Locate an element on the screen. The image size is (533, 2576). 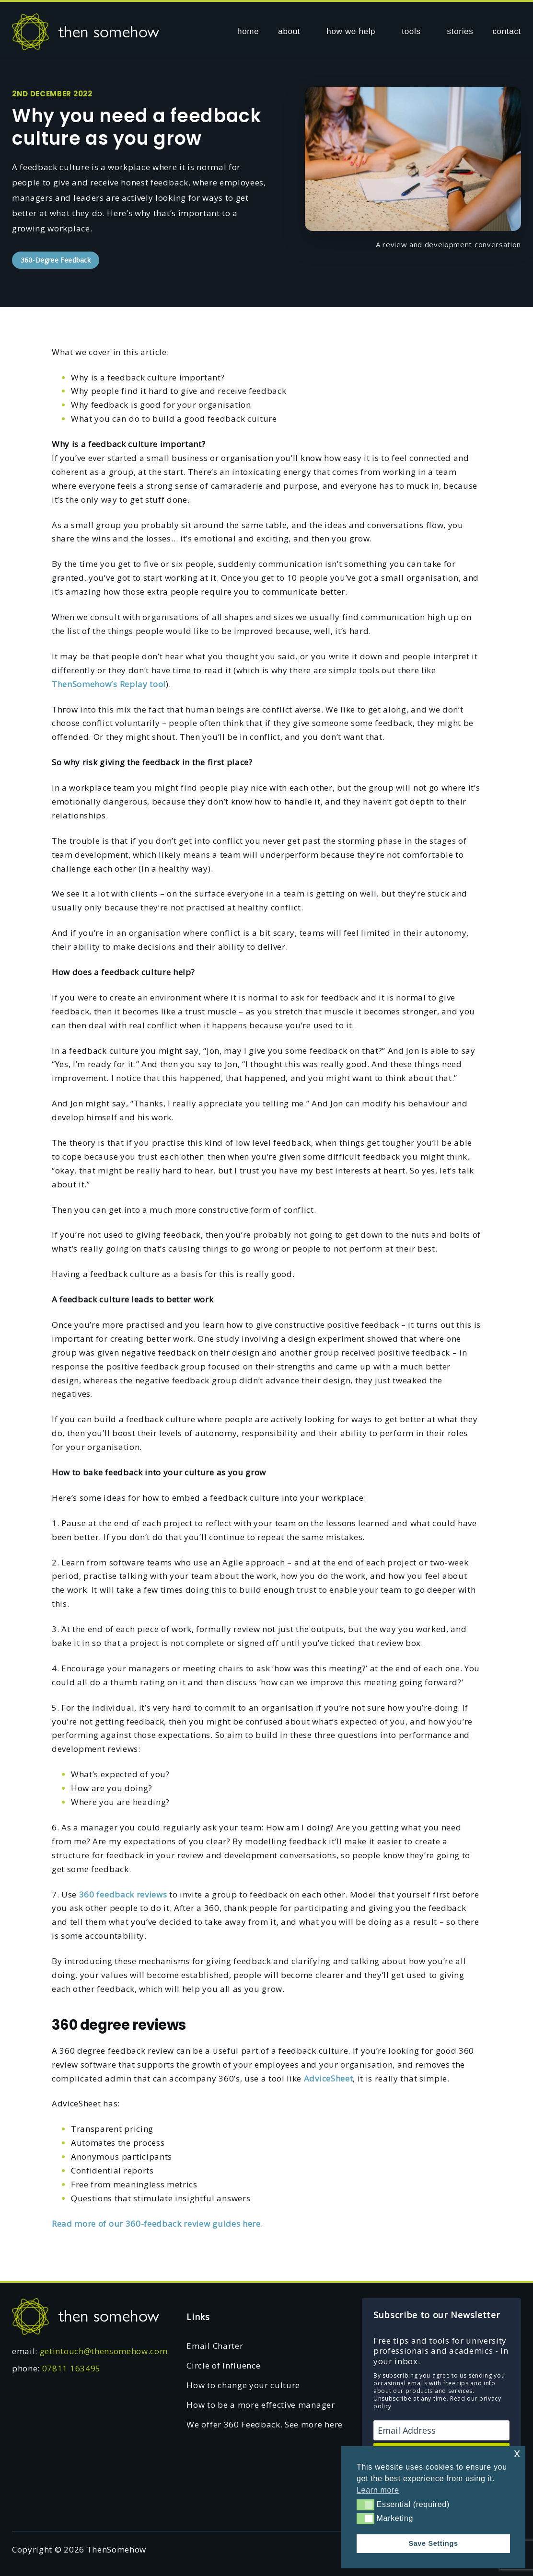
AdviceSheet is located at coordinates (328, 2078).